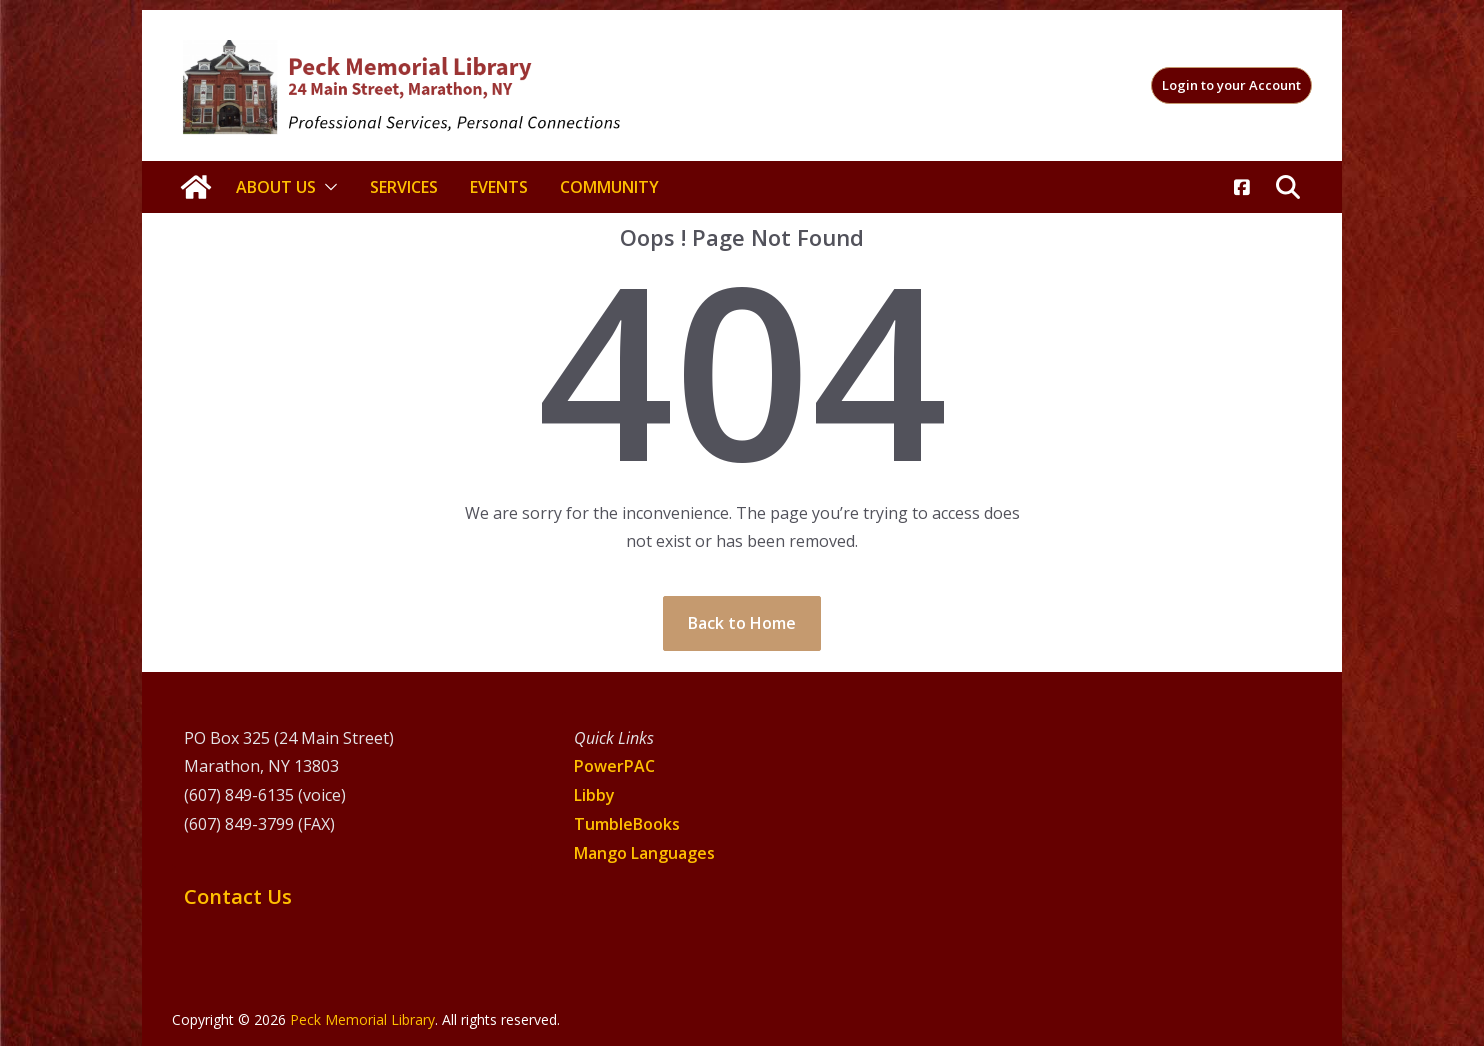 The height and width of the screenshot is (1046, 1484). Describe the element at coordinates (594, 795) in the screenshot. I see `Libby` at that location.